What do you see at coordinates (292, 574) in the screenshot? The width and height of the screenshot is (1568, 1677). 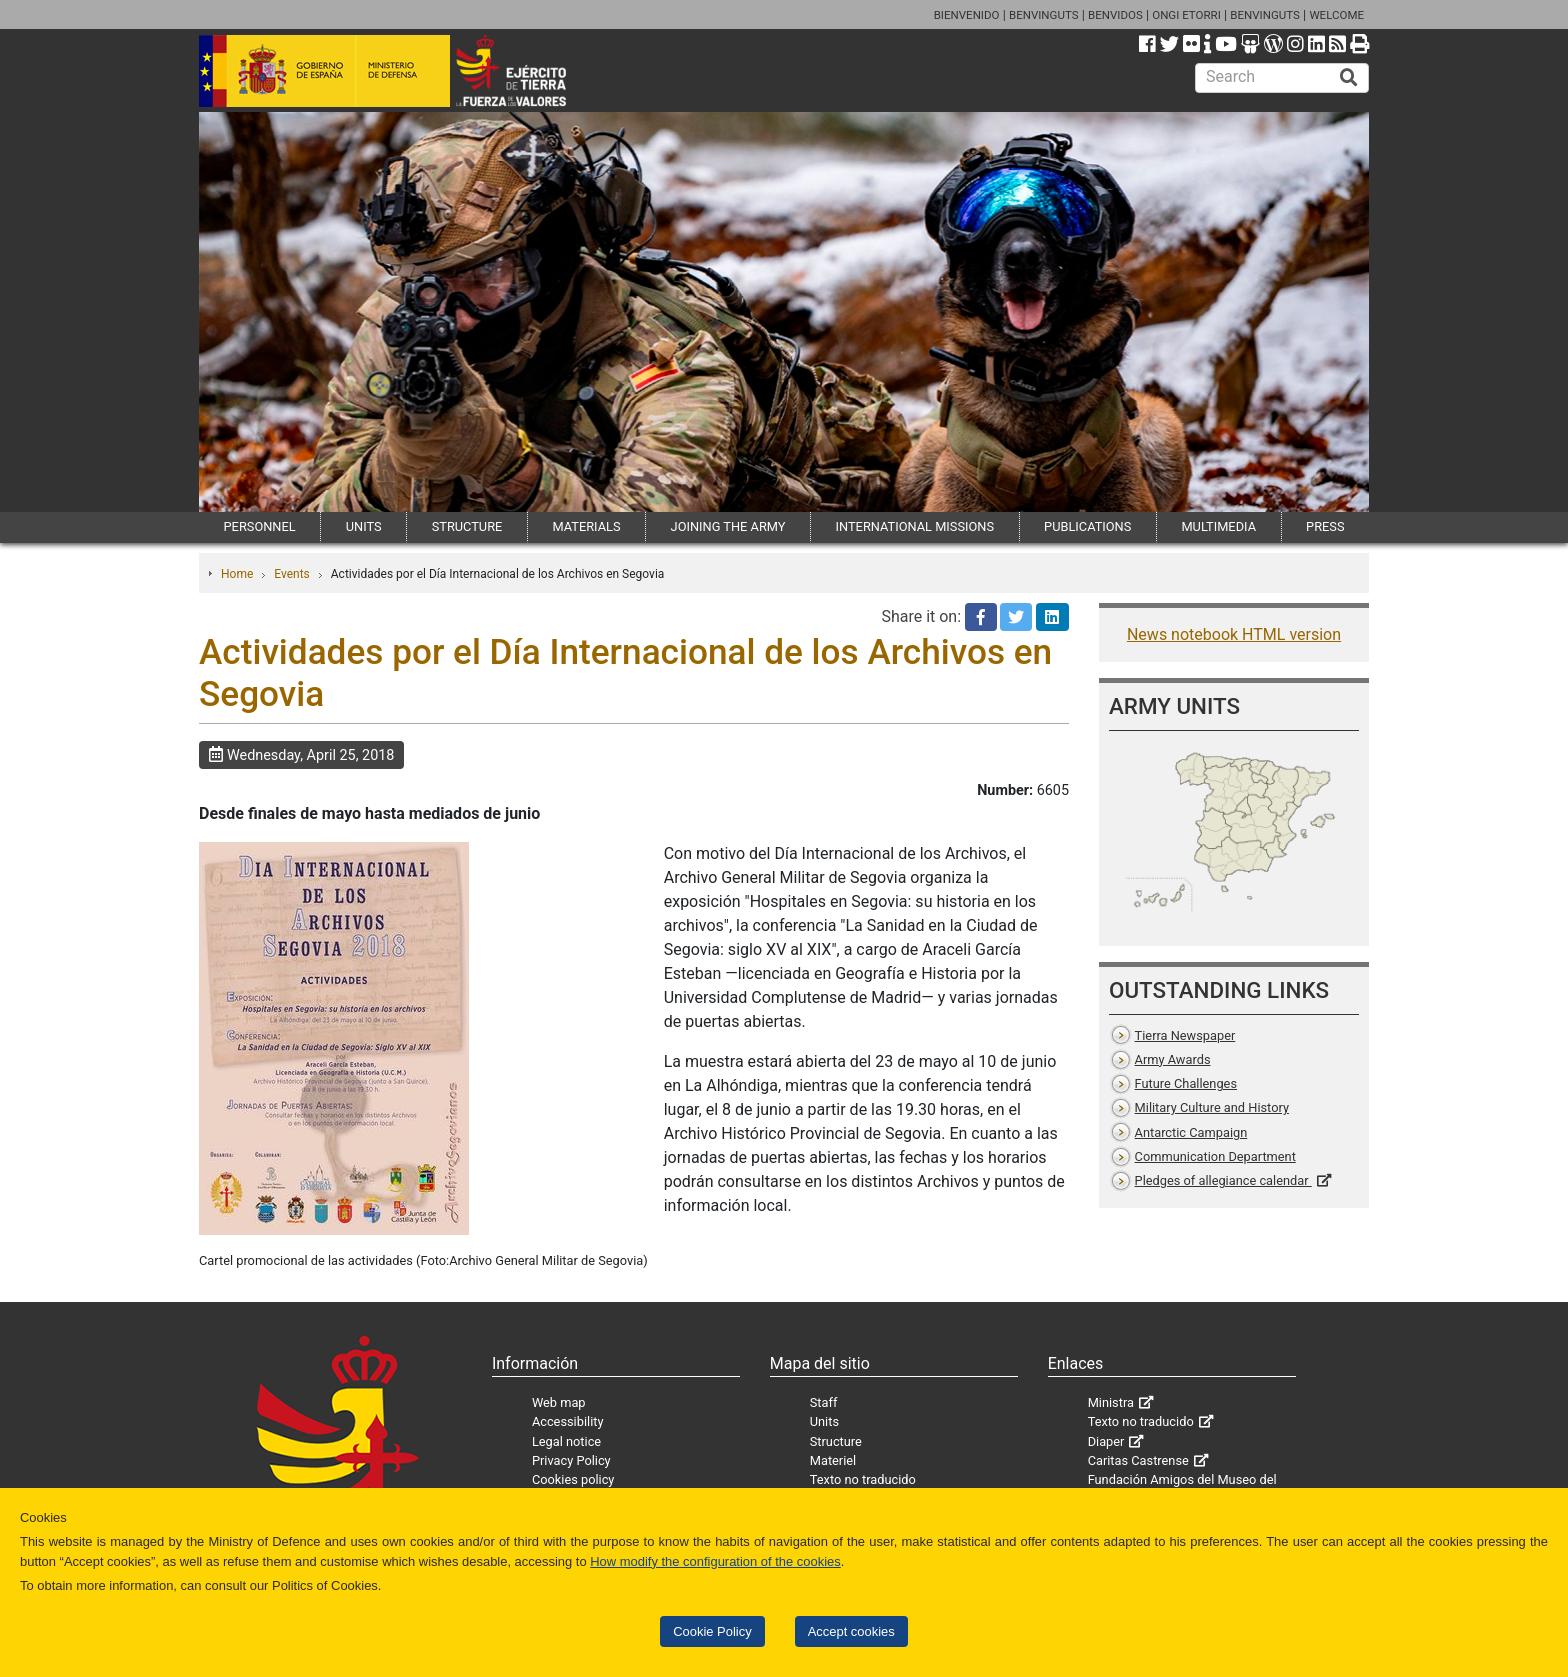 I see `Events` at bounding box center [292, 574].